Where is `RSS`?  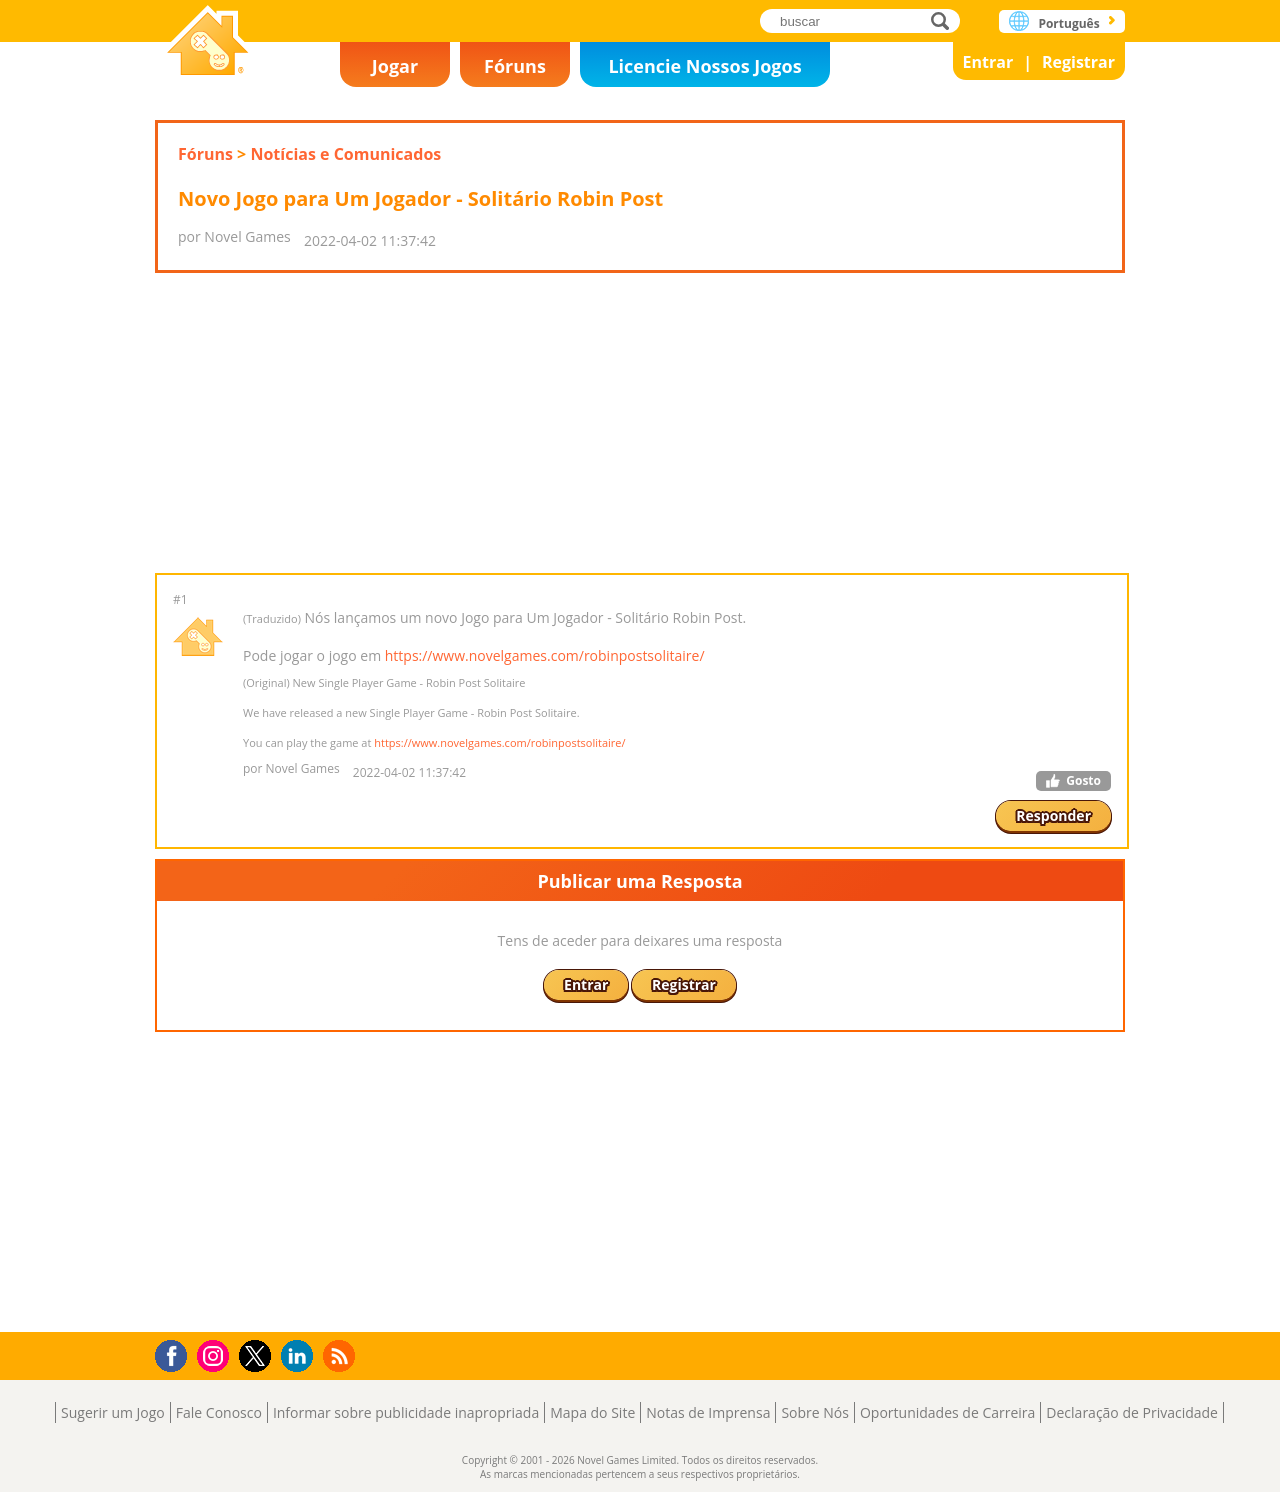
RSS is located at coordinates (341, 1355).